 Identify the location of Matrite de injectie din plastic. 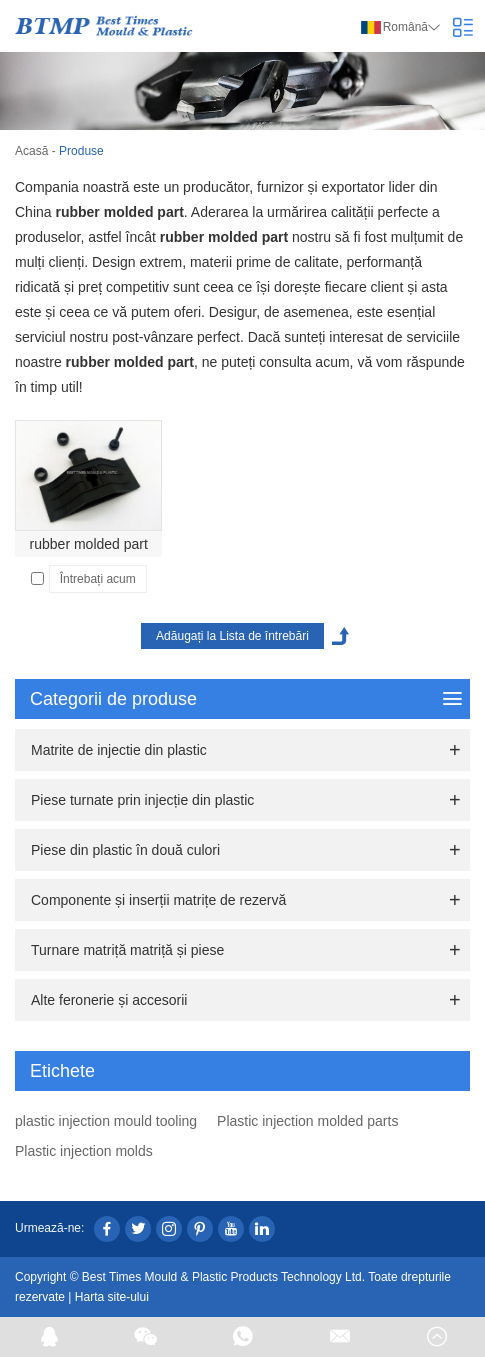
(119, 750).